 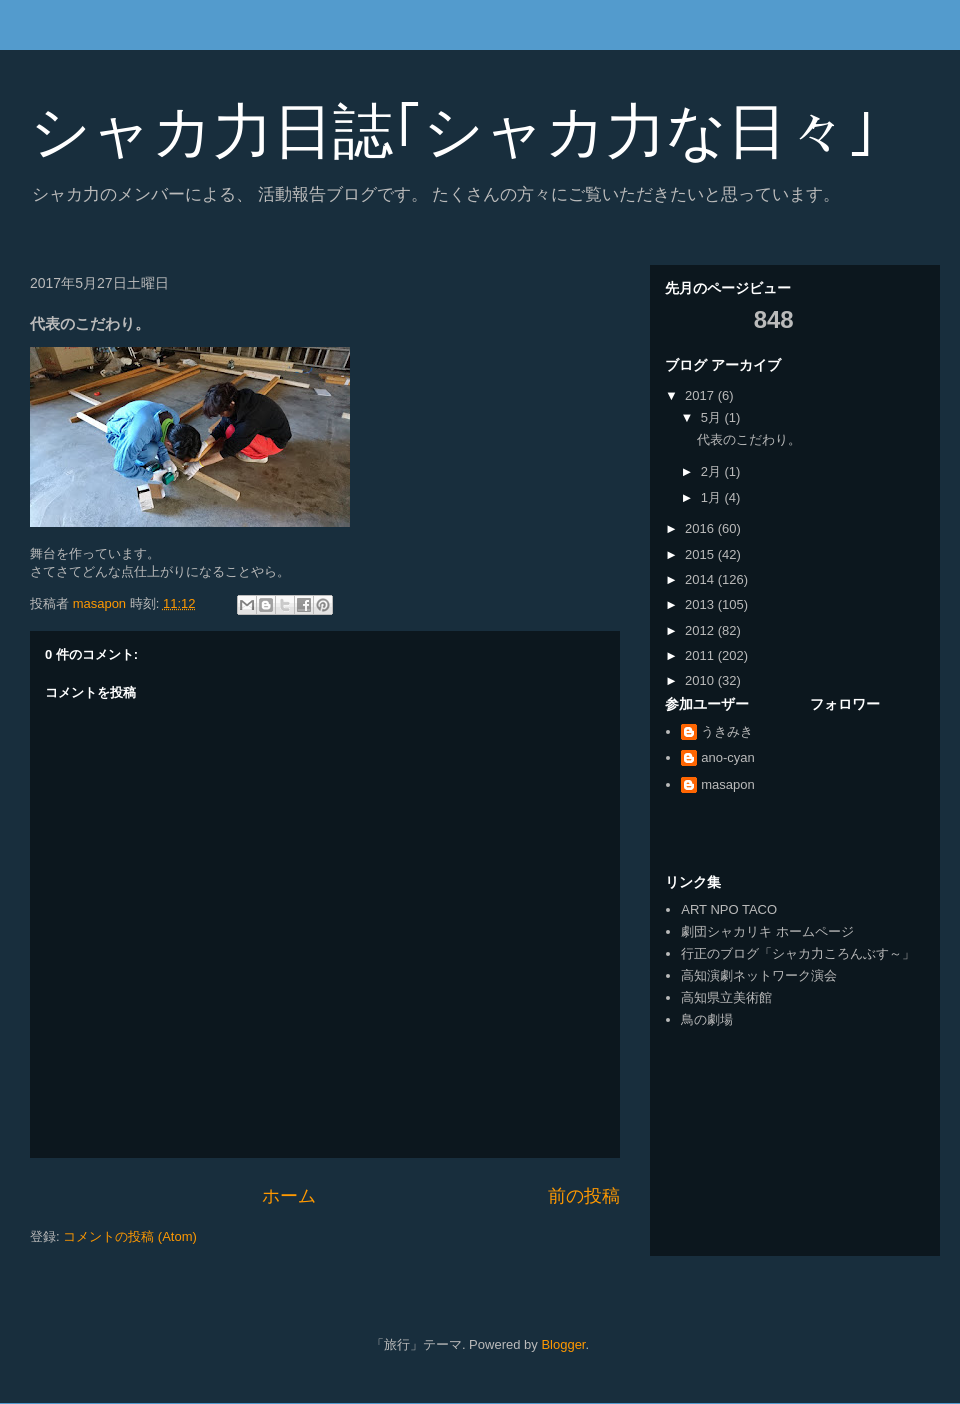 What do you see at coordinates (701, 680) in the screenshot?
I see `2010` at bounding box center [701, 680].